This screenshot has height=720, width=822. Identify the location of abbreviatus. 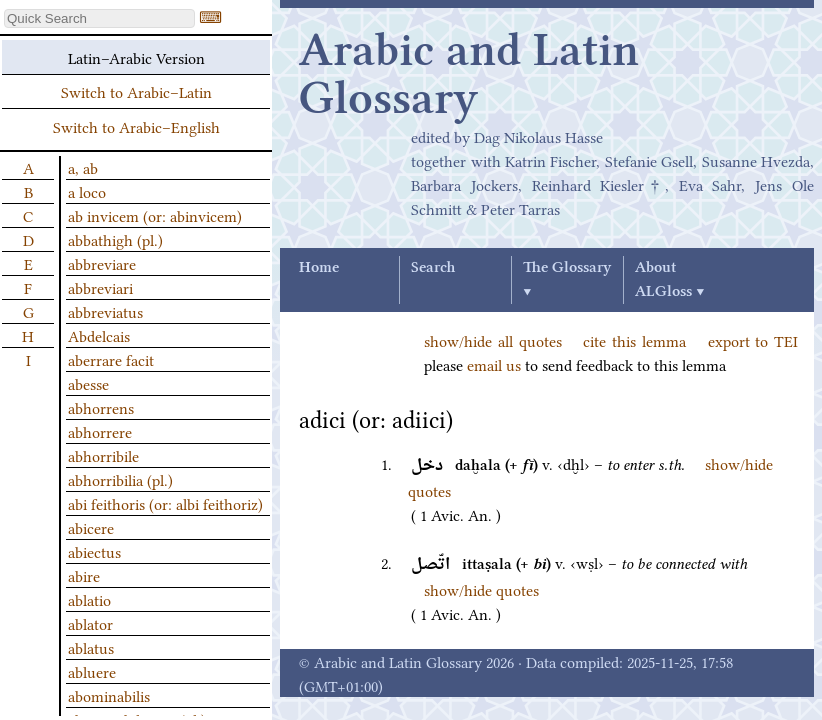
(105, 311).